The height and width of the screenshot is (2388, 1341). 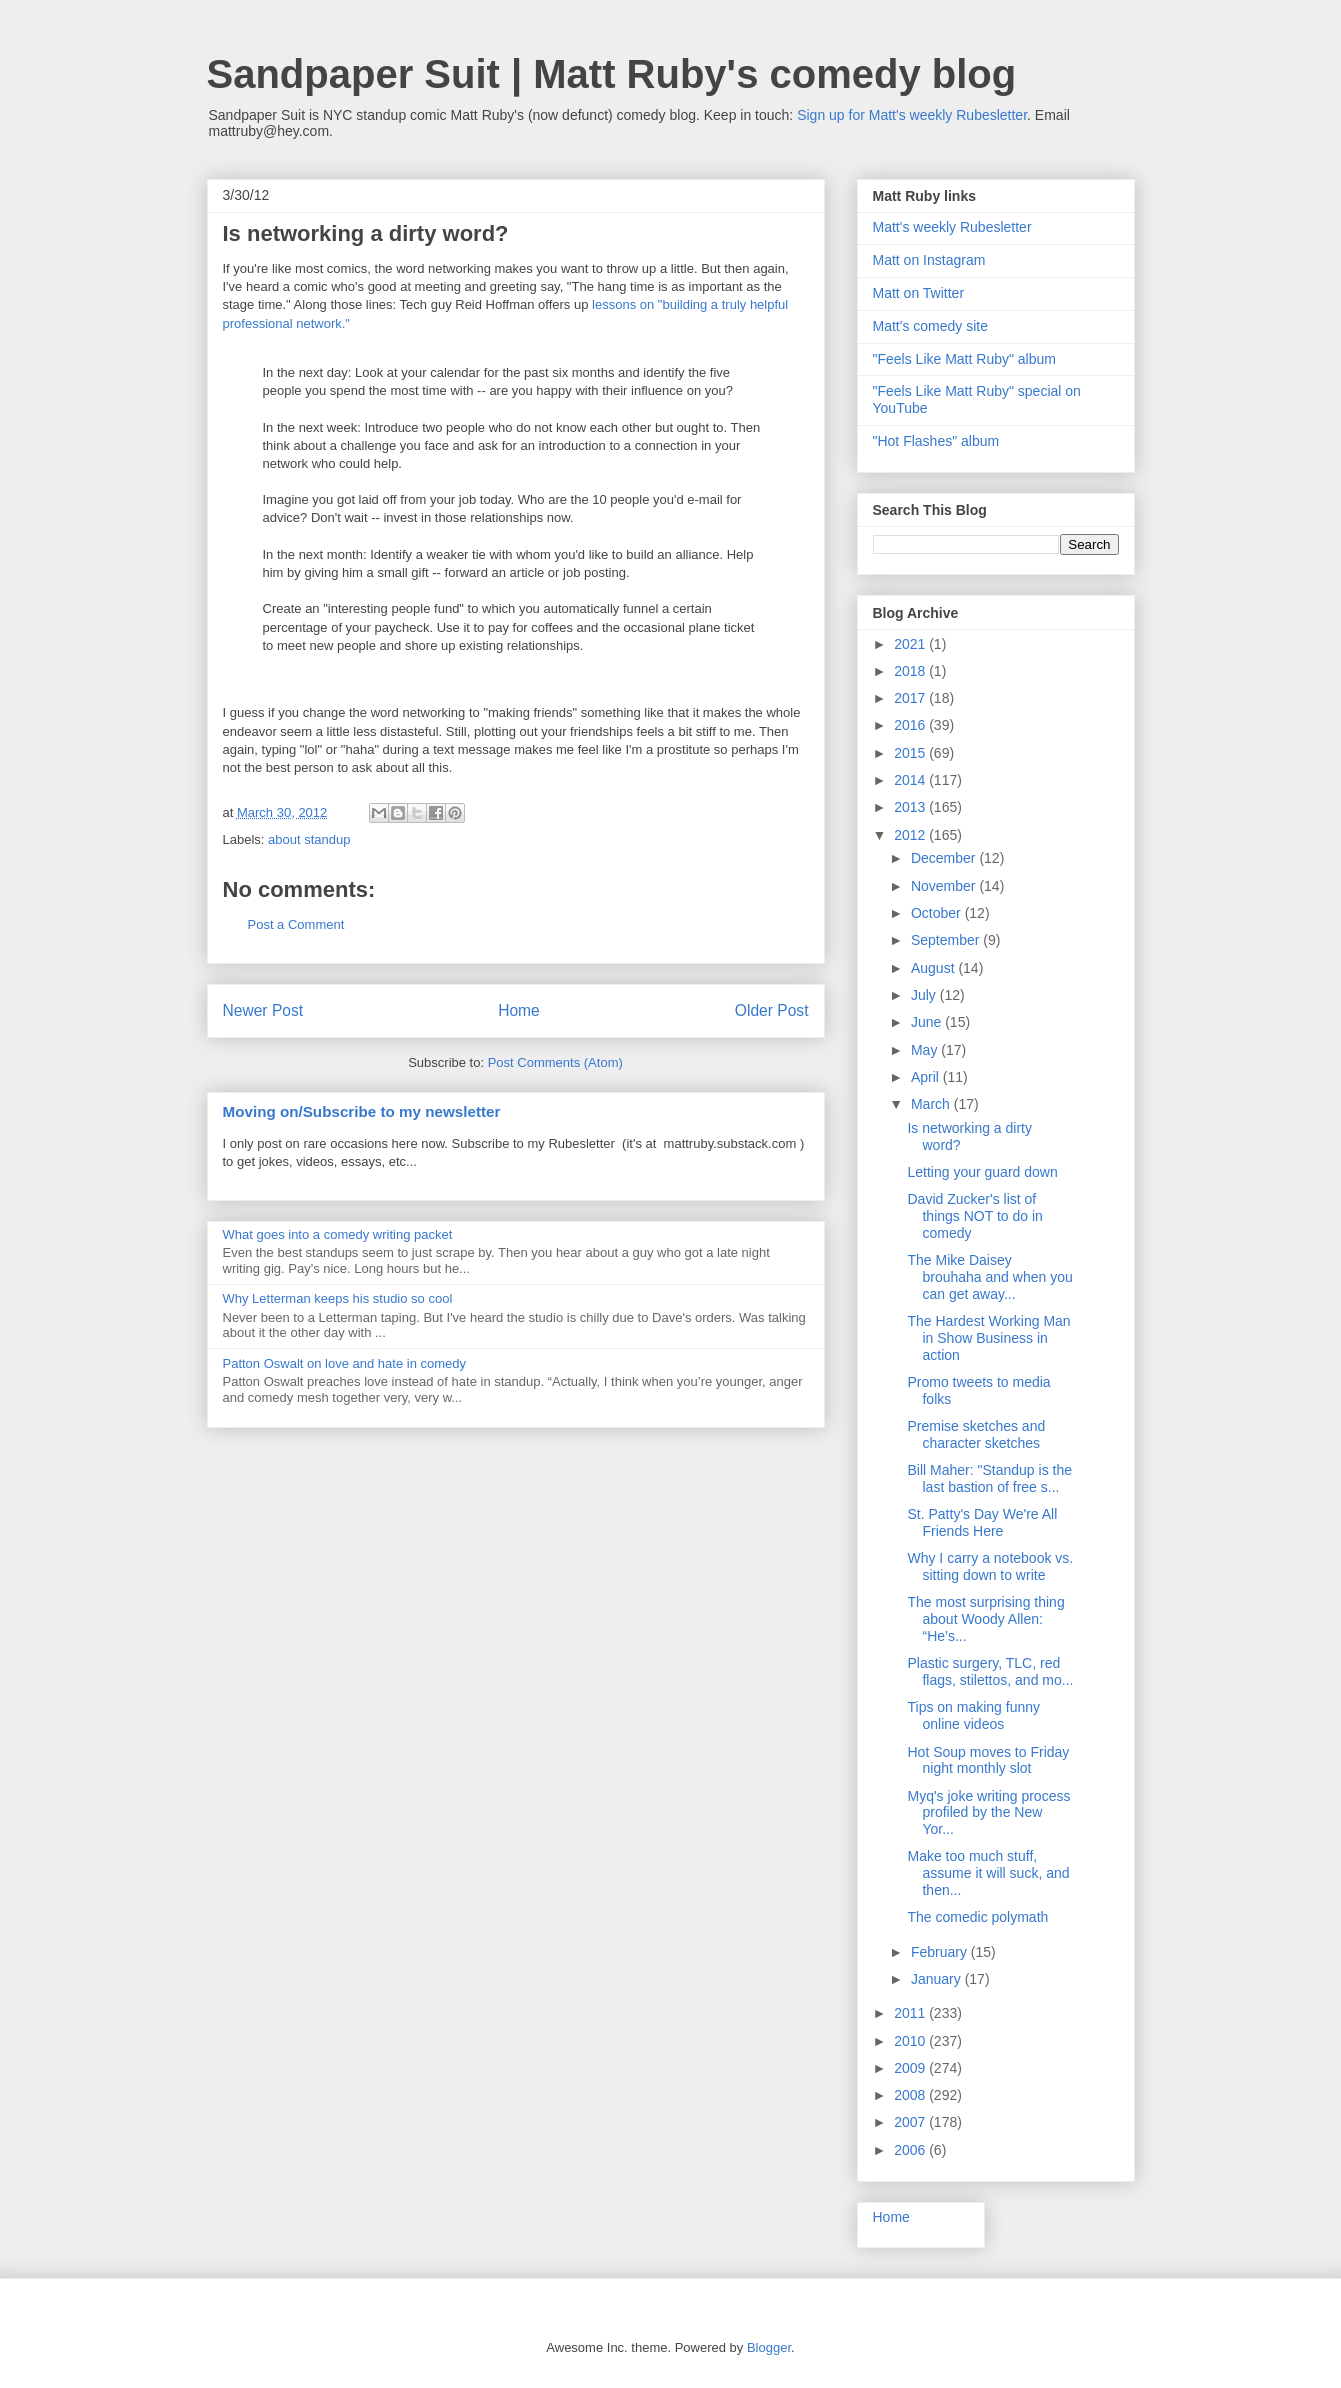 I want to click on Bill Maher: "Standup is the last bastion of free s..., so click(x=989, y=1478).